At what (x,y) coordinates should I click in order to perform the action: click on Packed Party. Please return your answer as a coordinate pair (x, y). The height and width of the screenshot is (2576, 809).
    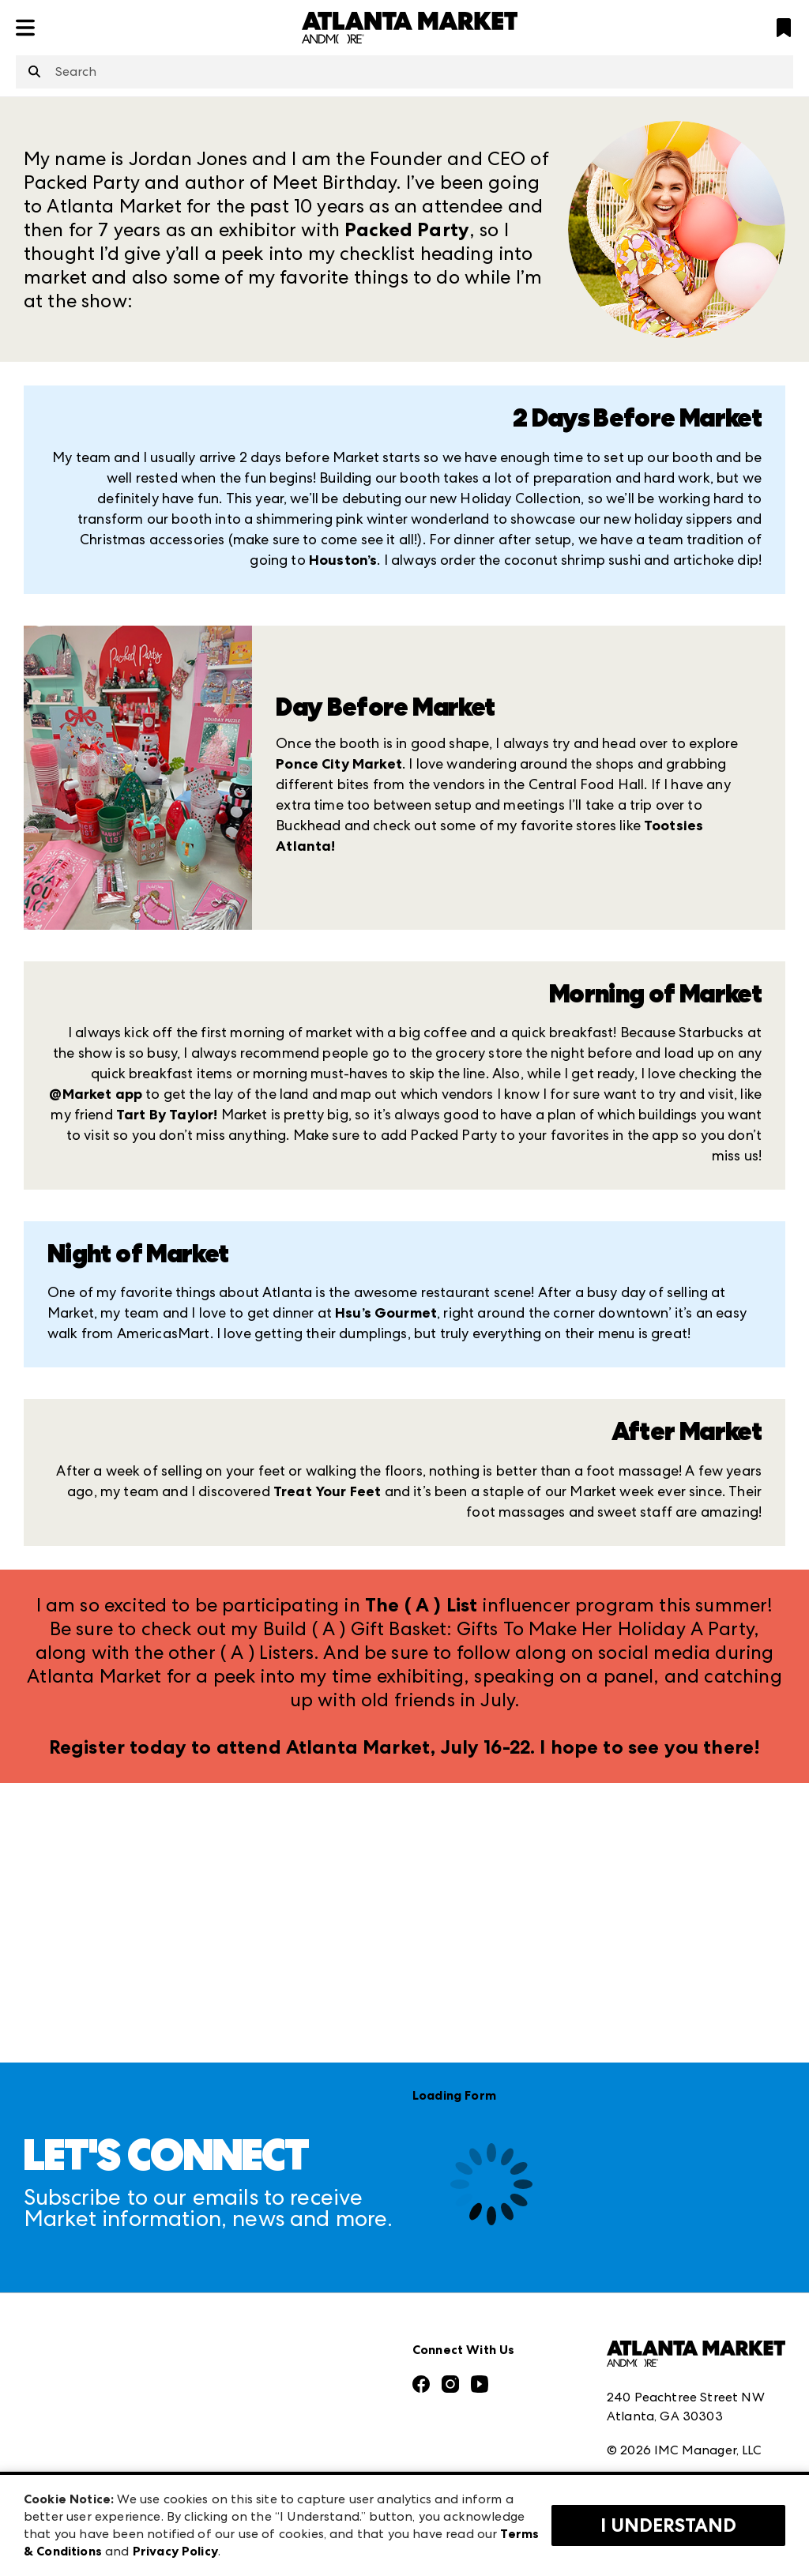
    Looking at the image, I should click on (406, 230).